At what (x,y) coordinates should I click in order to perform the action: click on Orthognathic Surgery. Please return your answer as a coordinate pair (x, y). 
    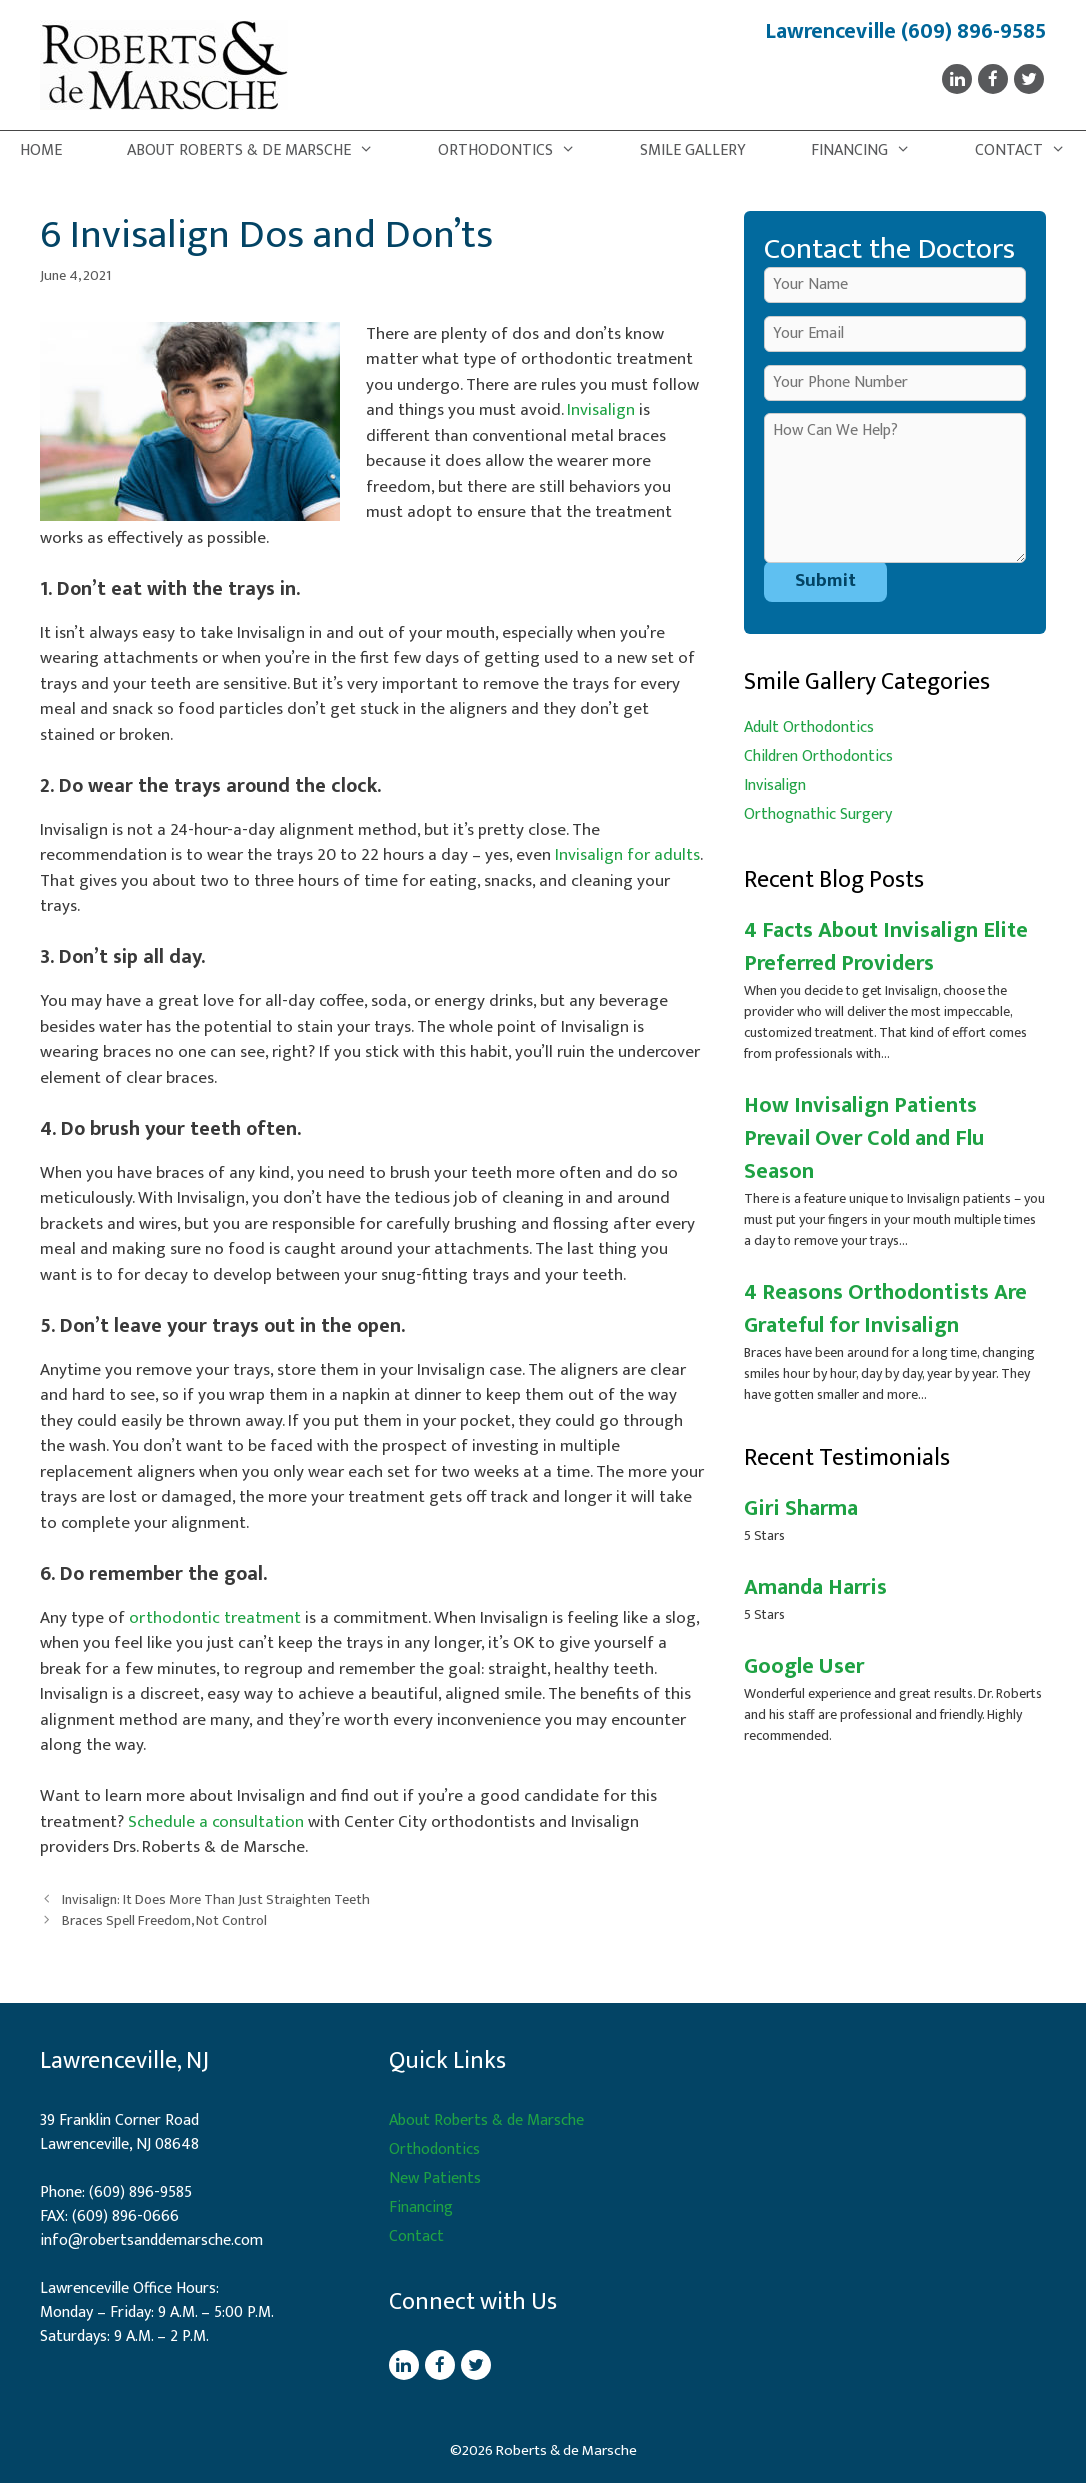
    Looking at the image, I should click on (818, 814).